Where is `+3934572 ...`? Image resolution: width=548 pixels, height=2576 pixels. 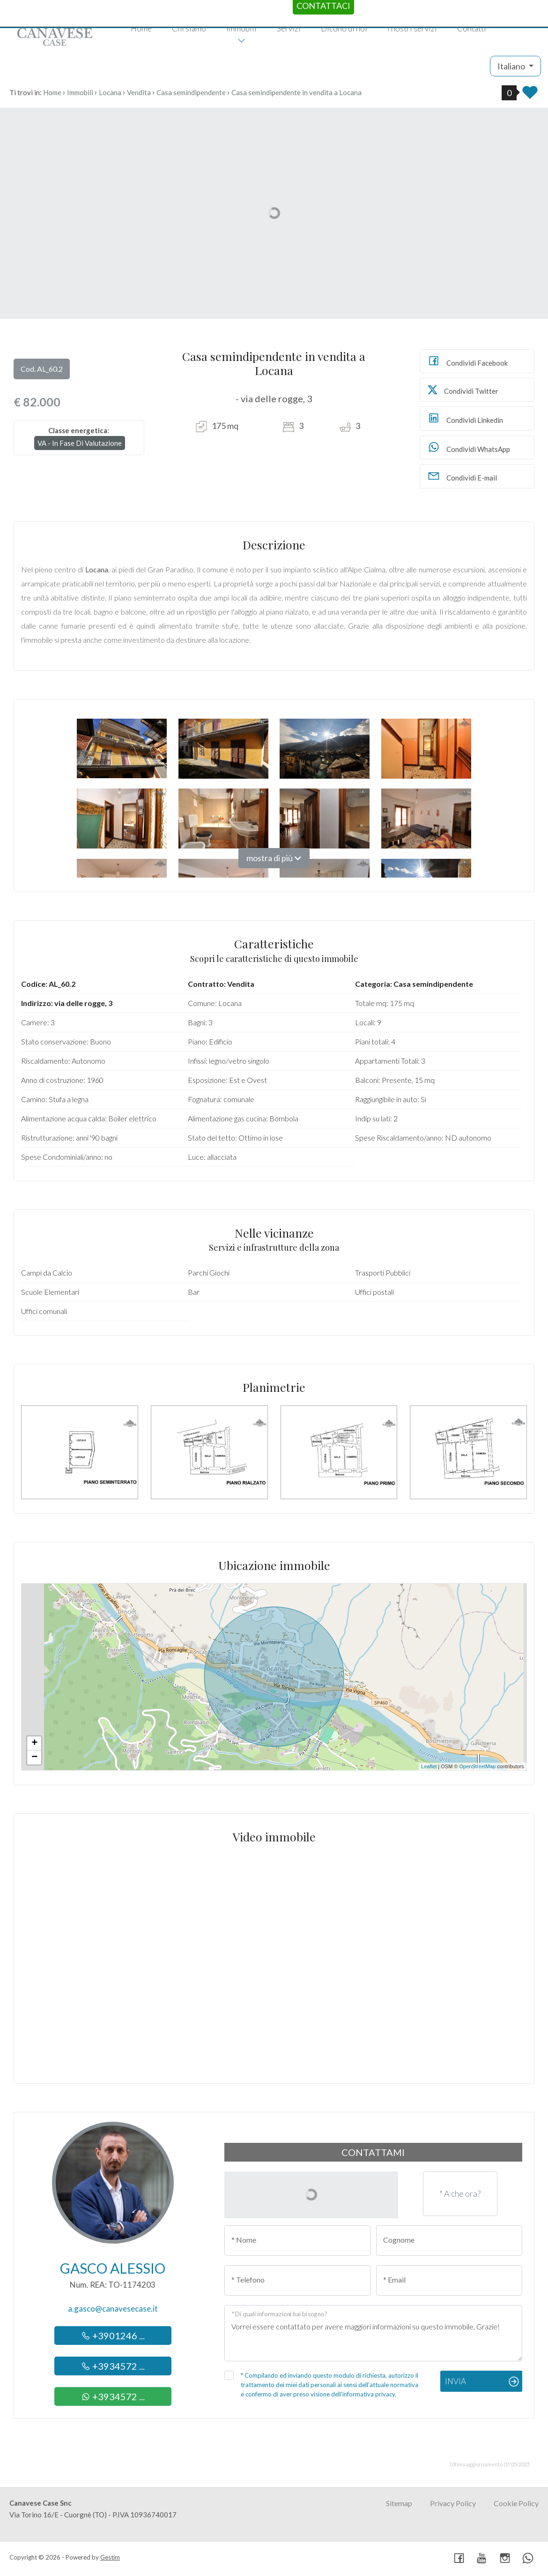 +3934572 ... is located at coordinates (113, 2366).